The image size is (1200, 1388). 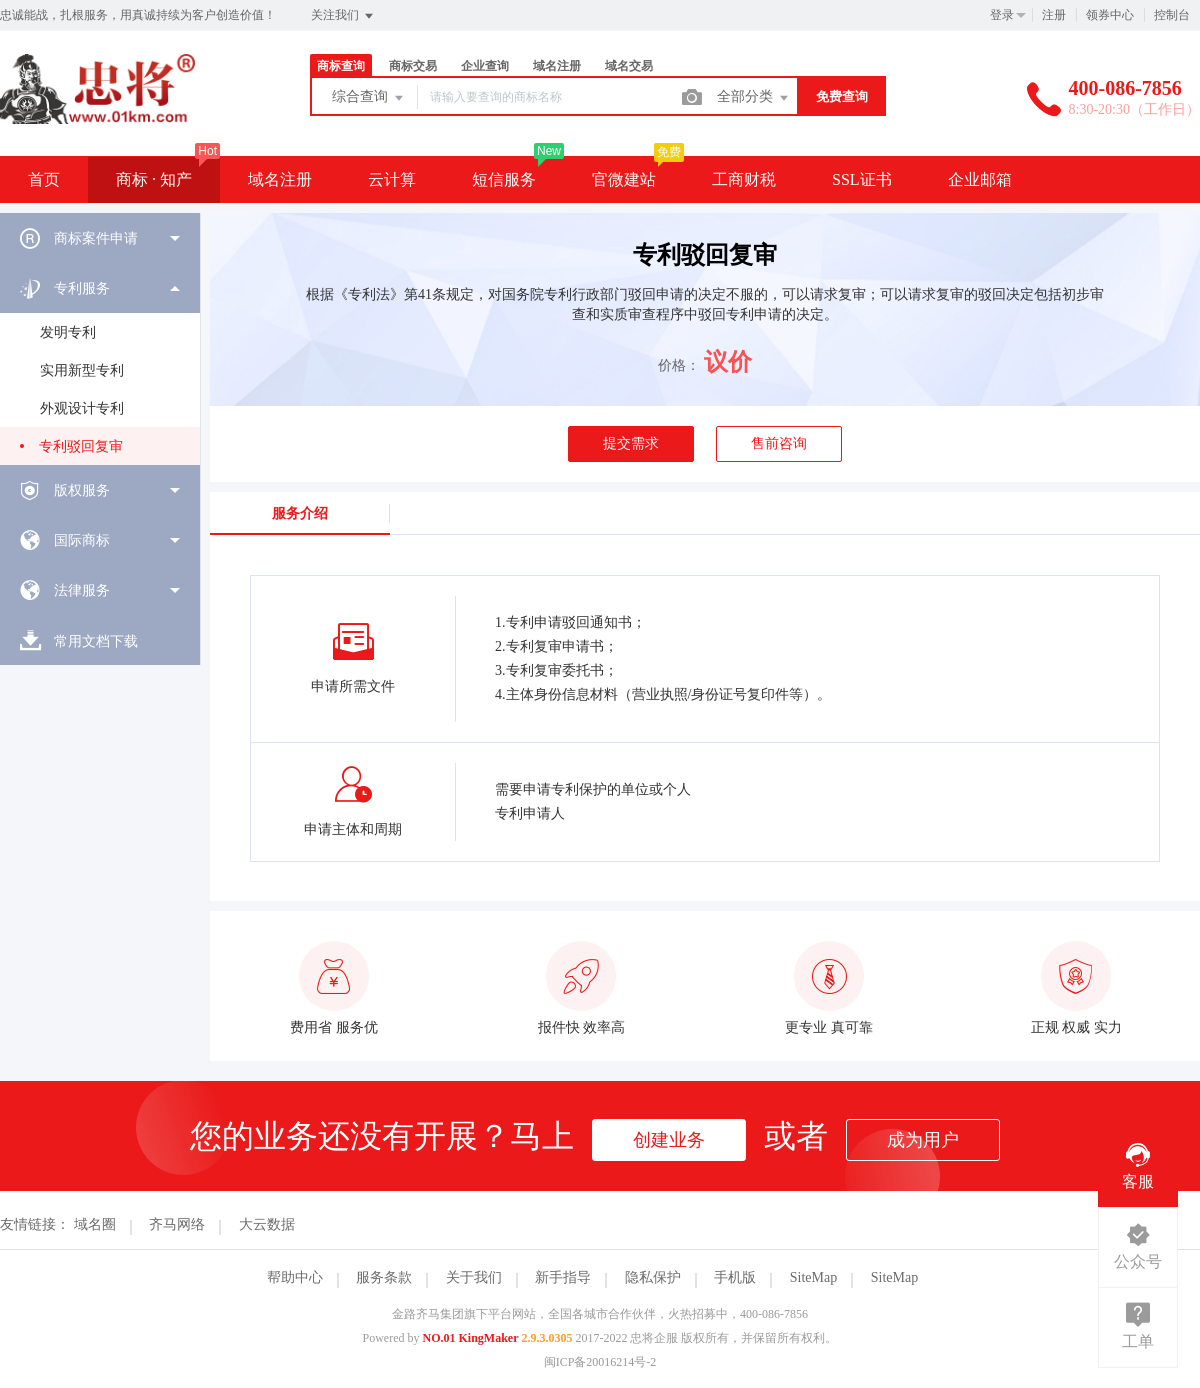 What do you see at coordinates (624, 179) in the screenshot?
I see `官微建站` at bounding box center [624, 179].